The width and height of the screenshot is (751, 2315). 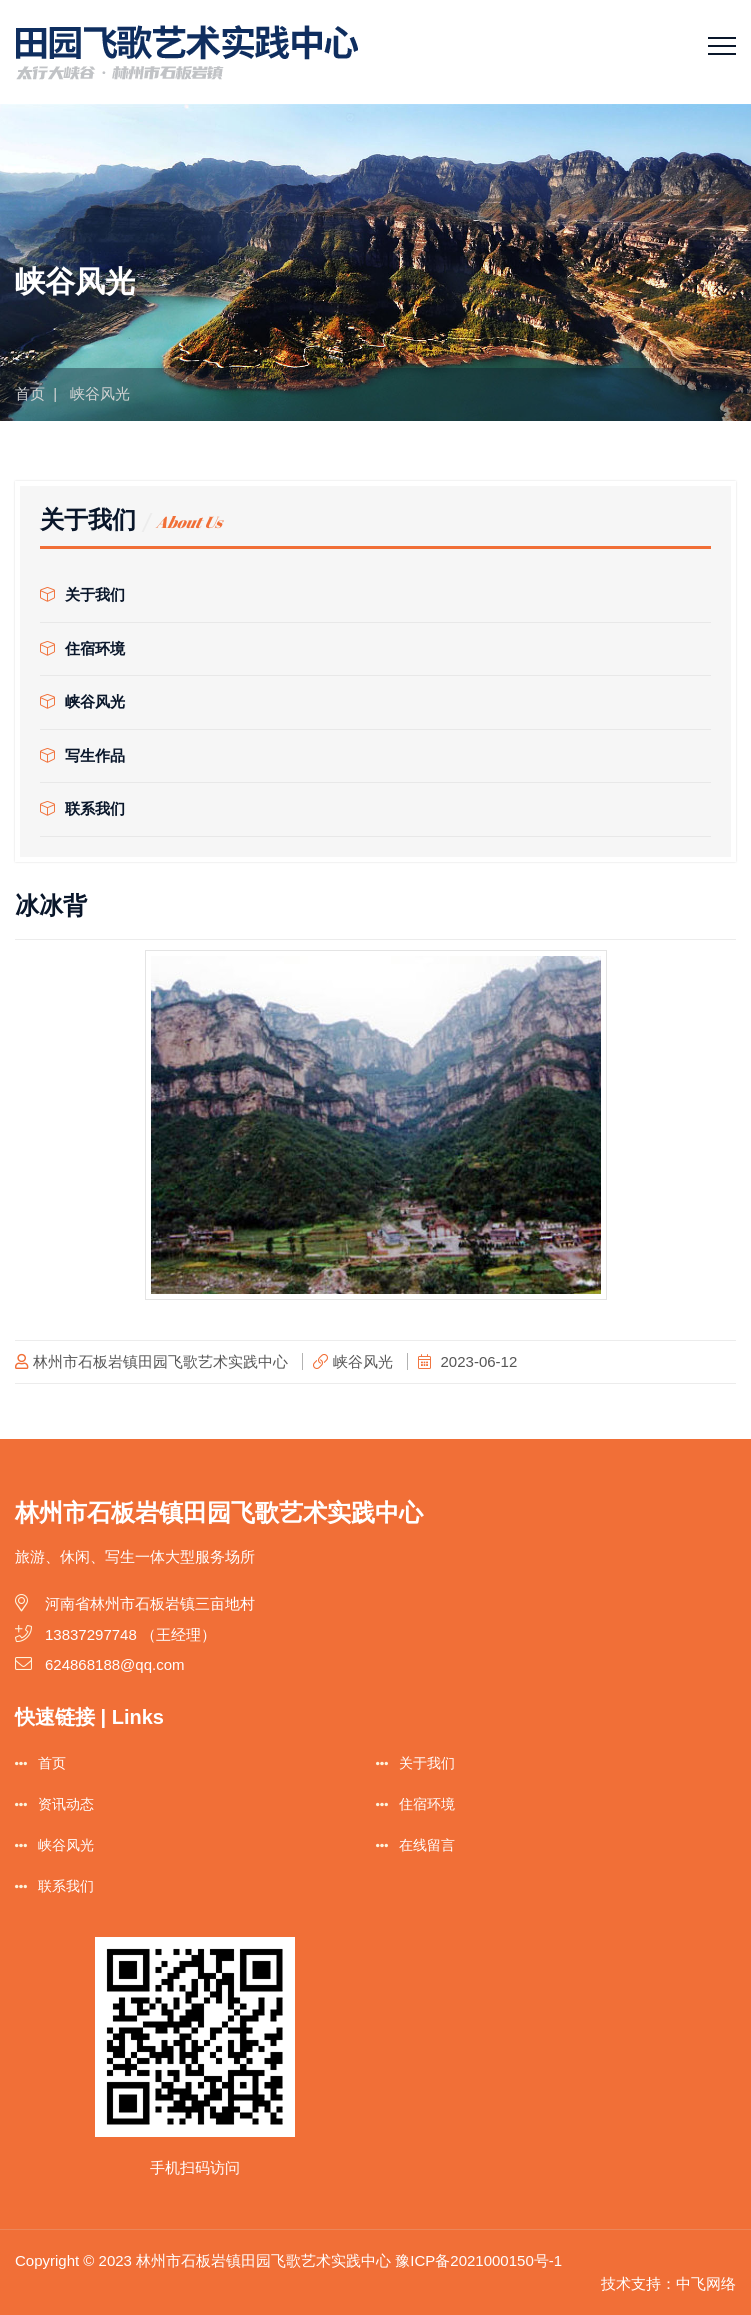 What do you see at coordinates (82, 648) in the screenshot?
I see `住宿环境` at bounding box center [82, 648].